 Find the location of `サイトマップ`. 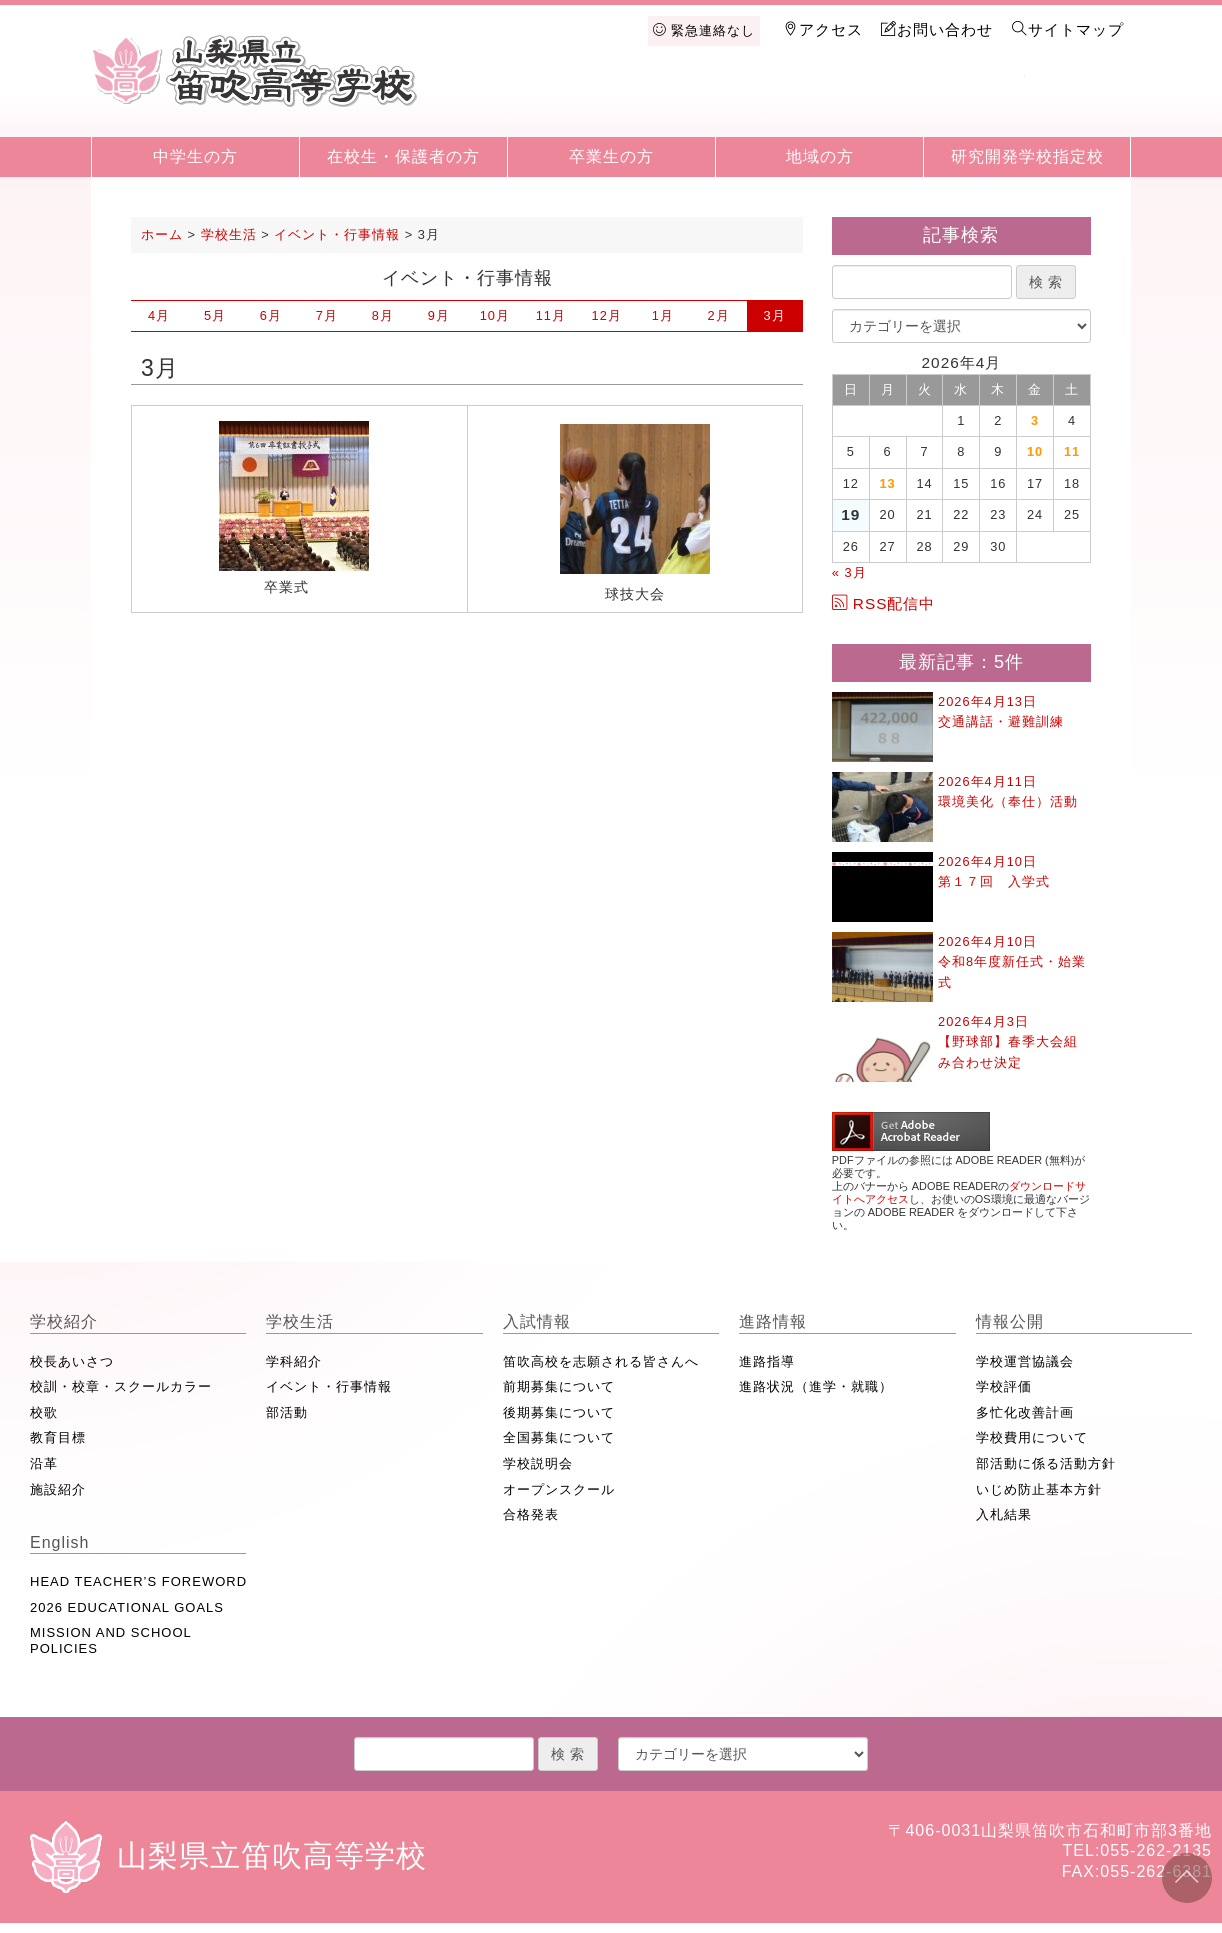

サイトマップ is located at coordinates (1068, 29).